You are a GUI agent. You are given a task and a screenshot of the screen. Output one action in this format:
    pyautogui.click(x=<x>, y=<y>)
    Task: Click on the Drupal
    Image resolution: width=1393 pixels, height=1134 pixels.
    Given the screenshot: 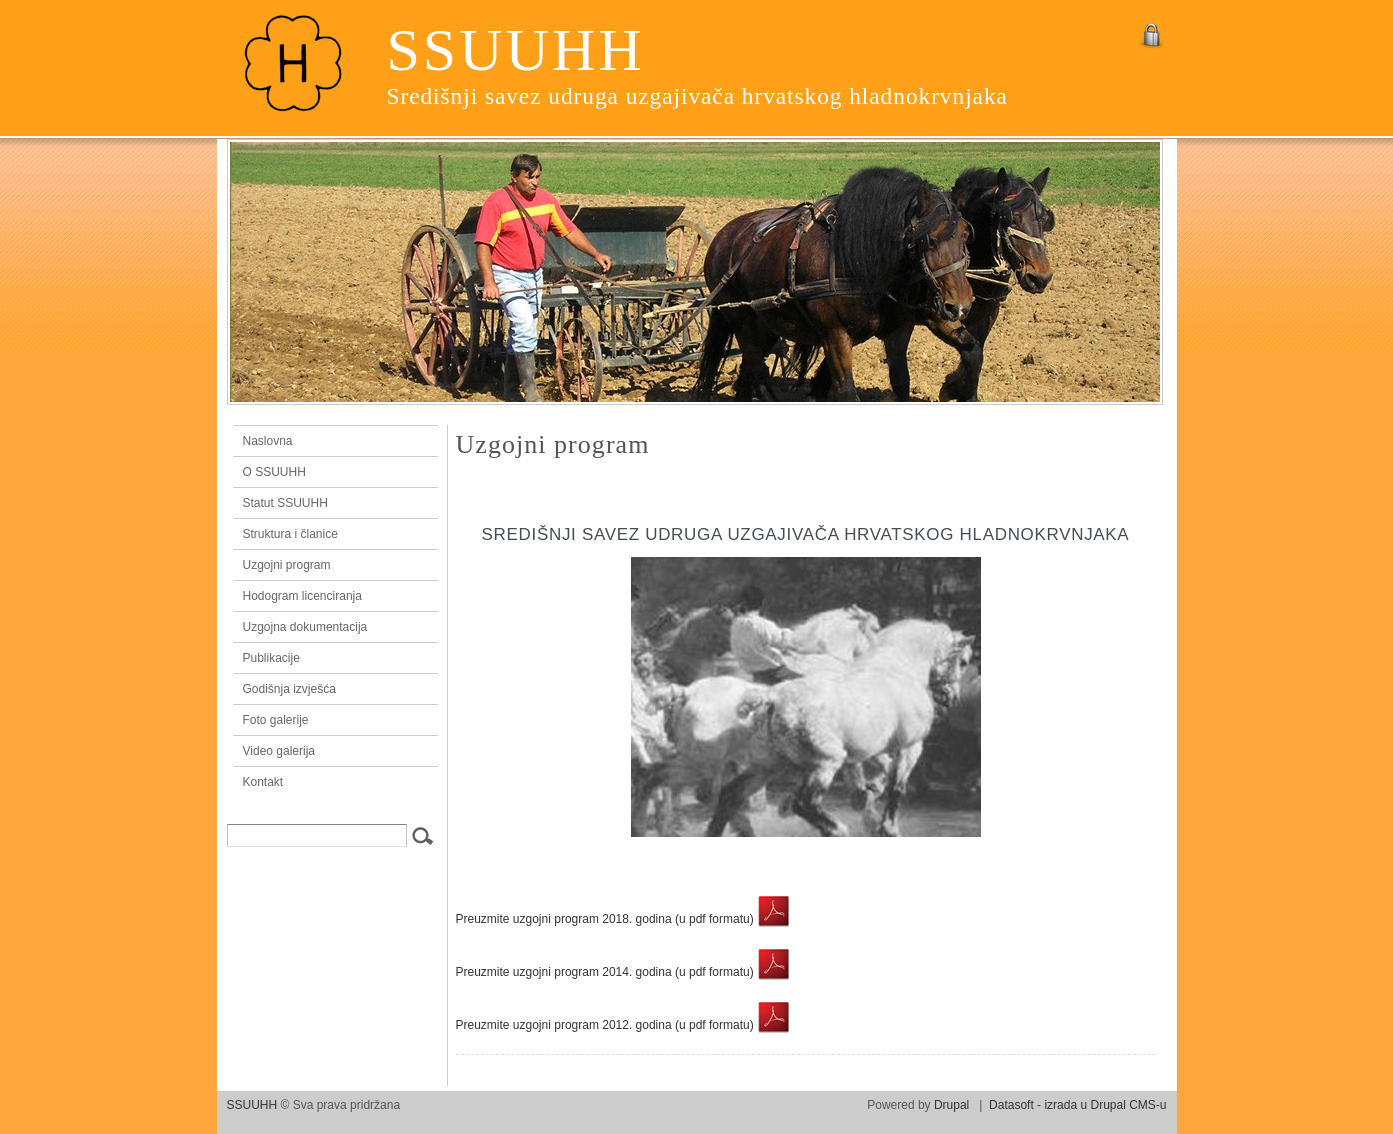 What is the action you would take?
    pyautogui.click(x=951, y=1105)
    